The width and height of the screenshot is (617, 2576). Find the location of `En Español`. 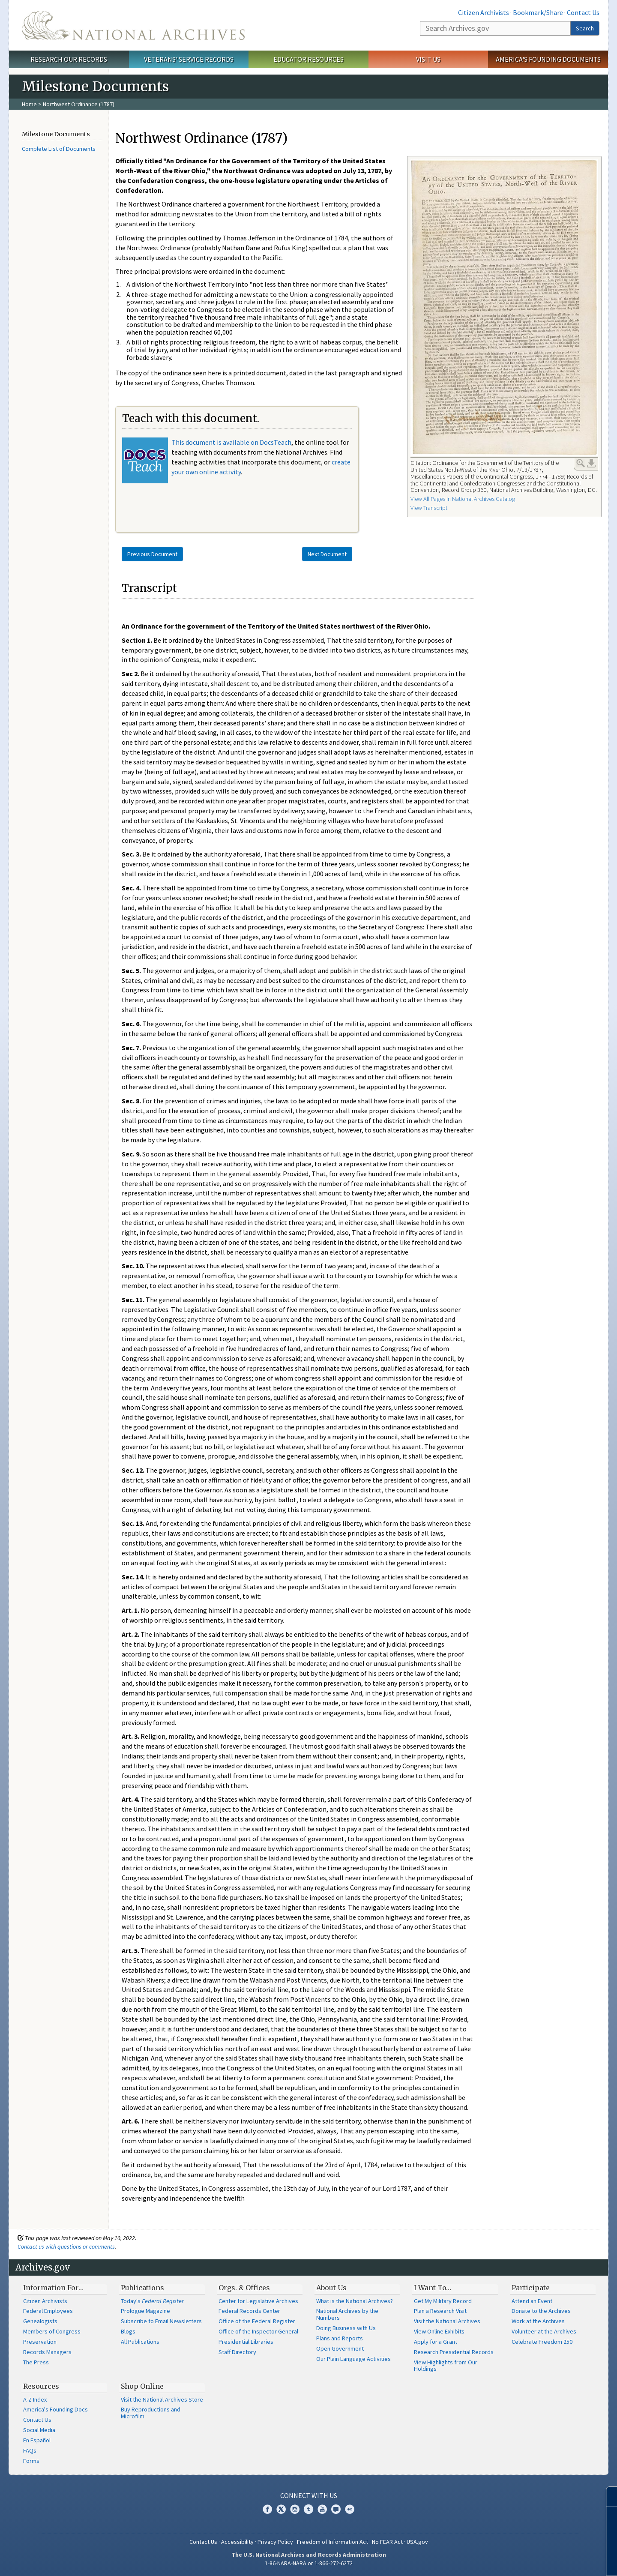

En Español is located at coordinates (37, 2440).